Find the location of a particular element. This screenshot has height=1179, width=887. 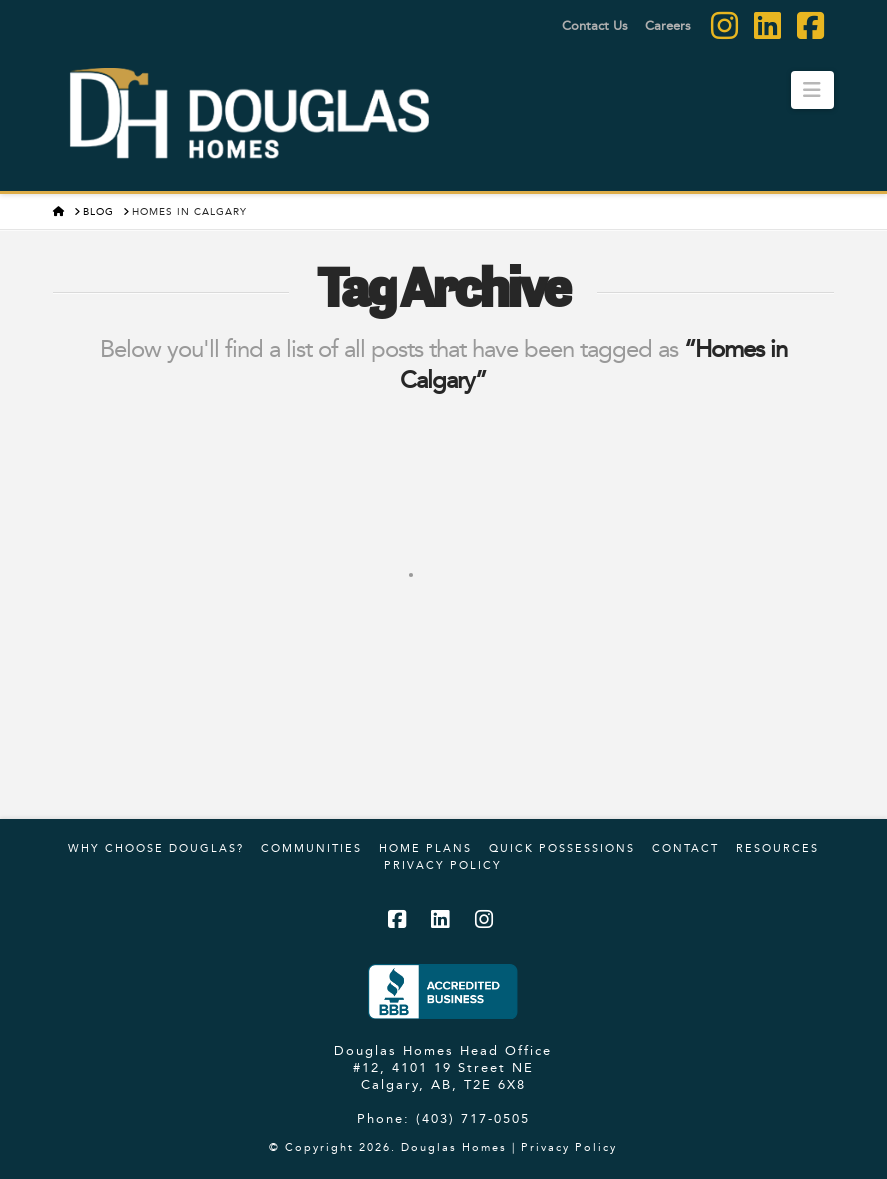

[button] is located at coordinates (812, 90).